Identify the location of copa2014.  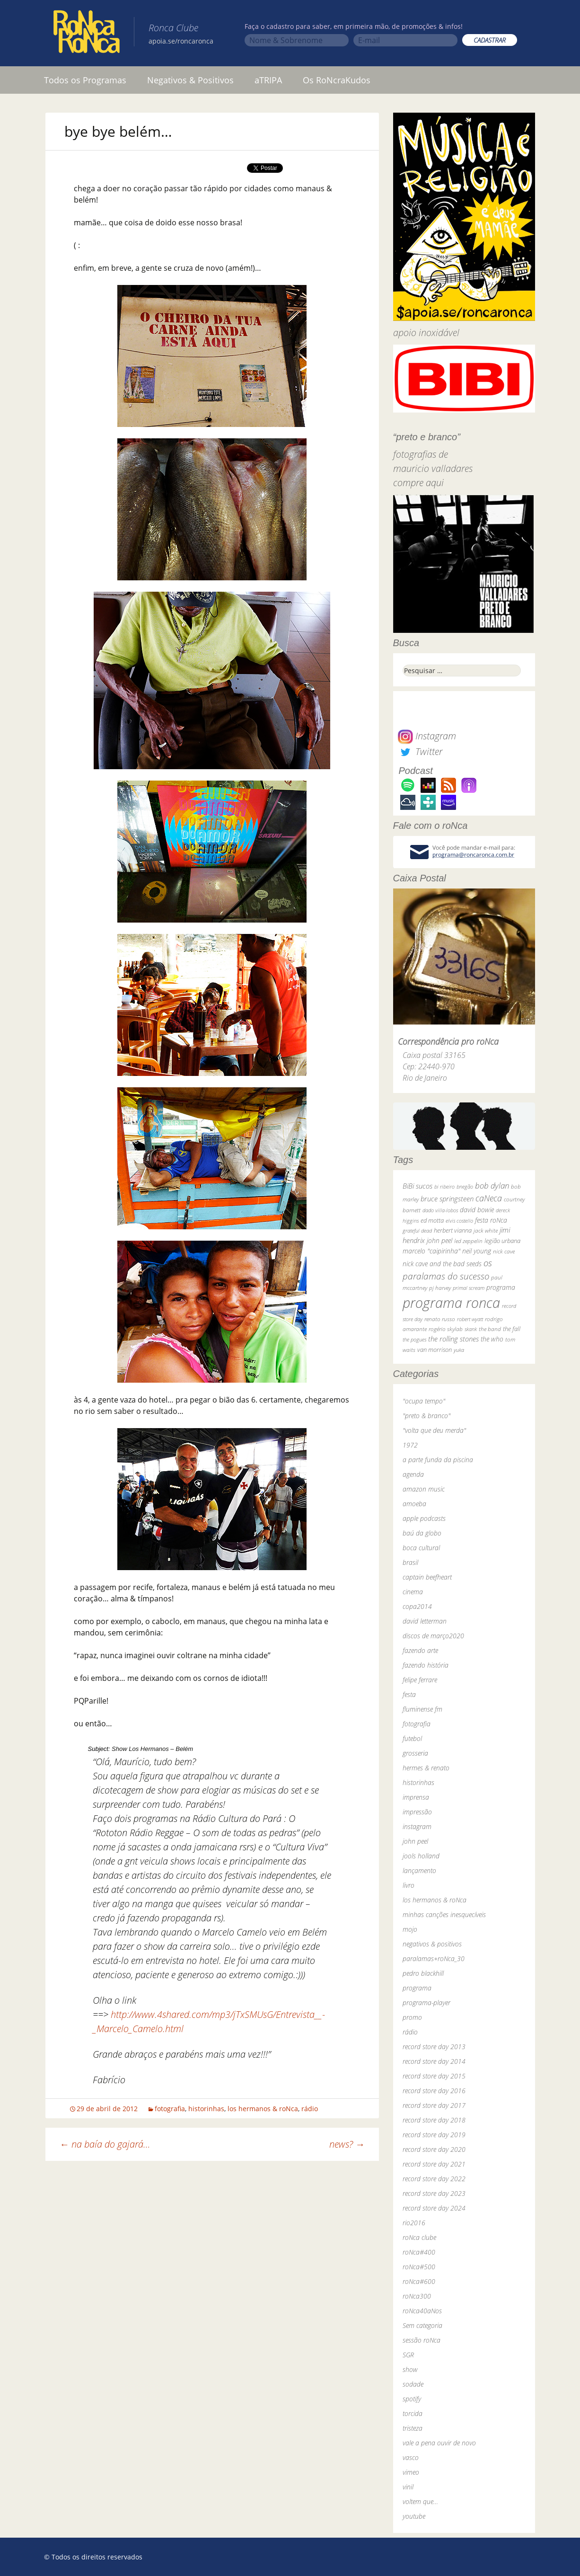
(417, 1606).